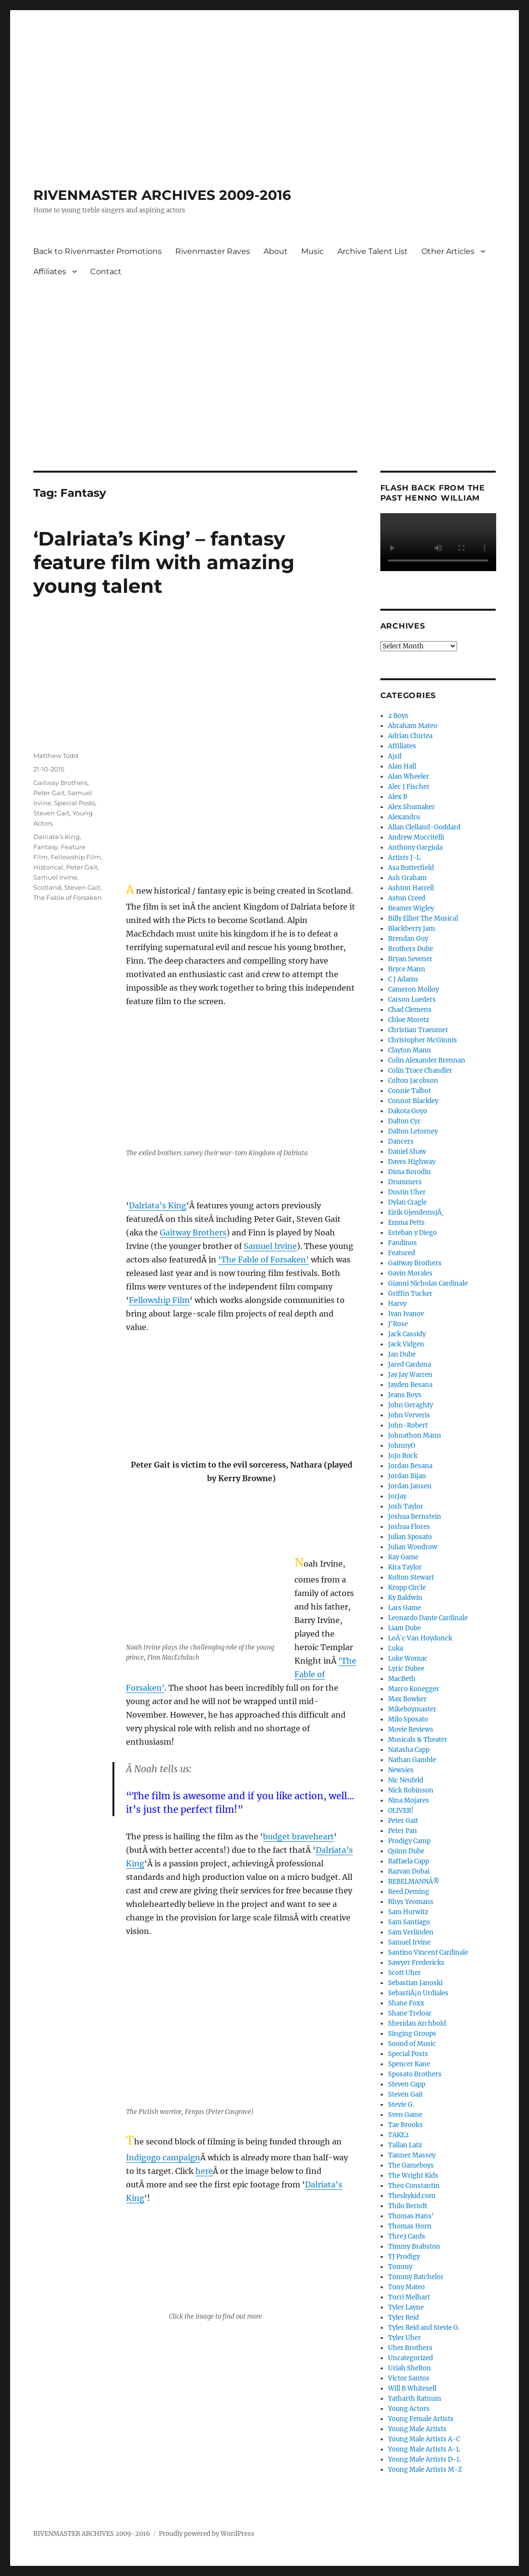  What do you see at coordinates (411, 868) in the screenshot?
I see `Asa Butterfield` at bounding box center [411, 868].